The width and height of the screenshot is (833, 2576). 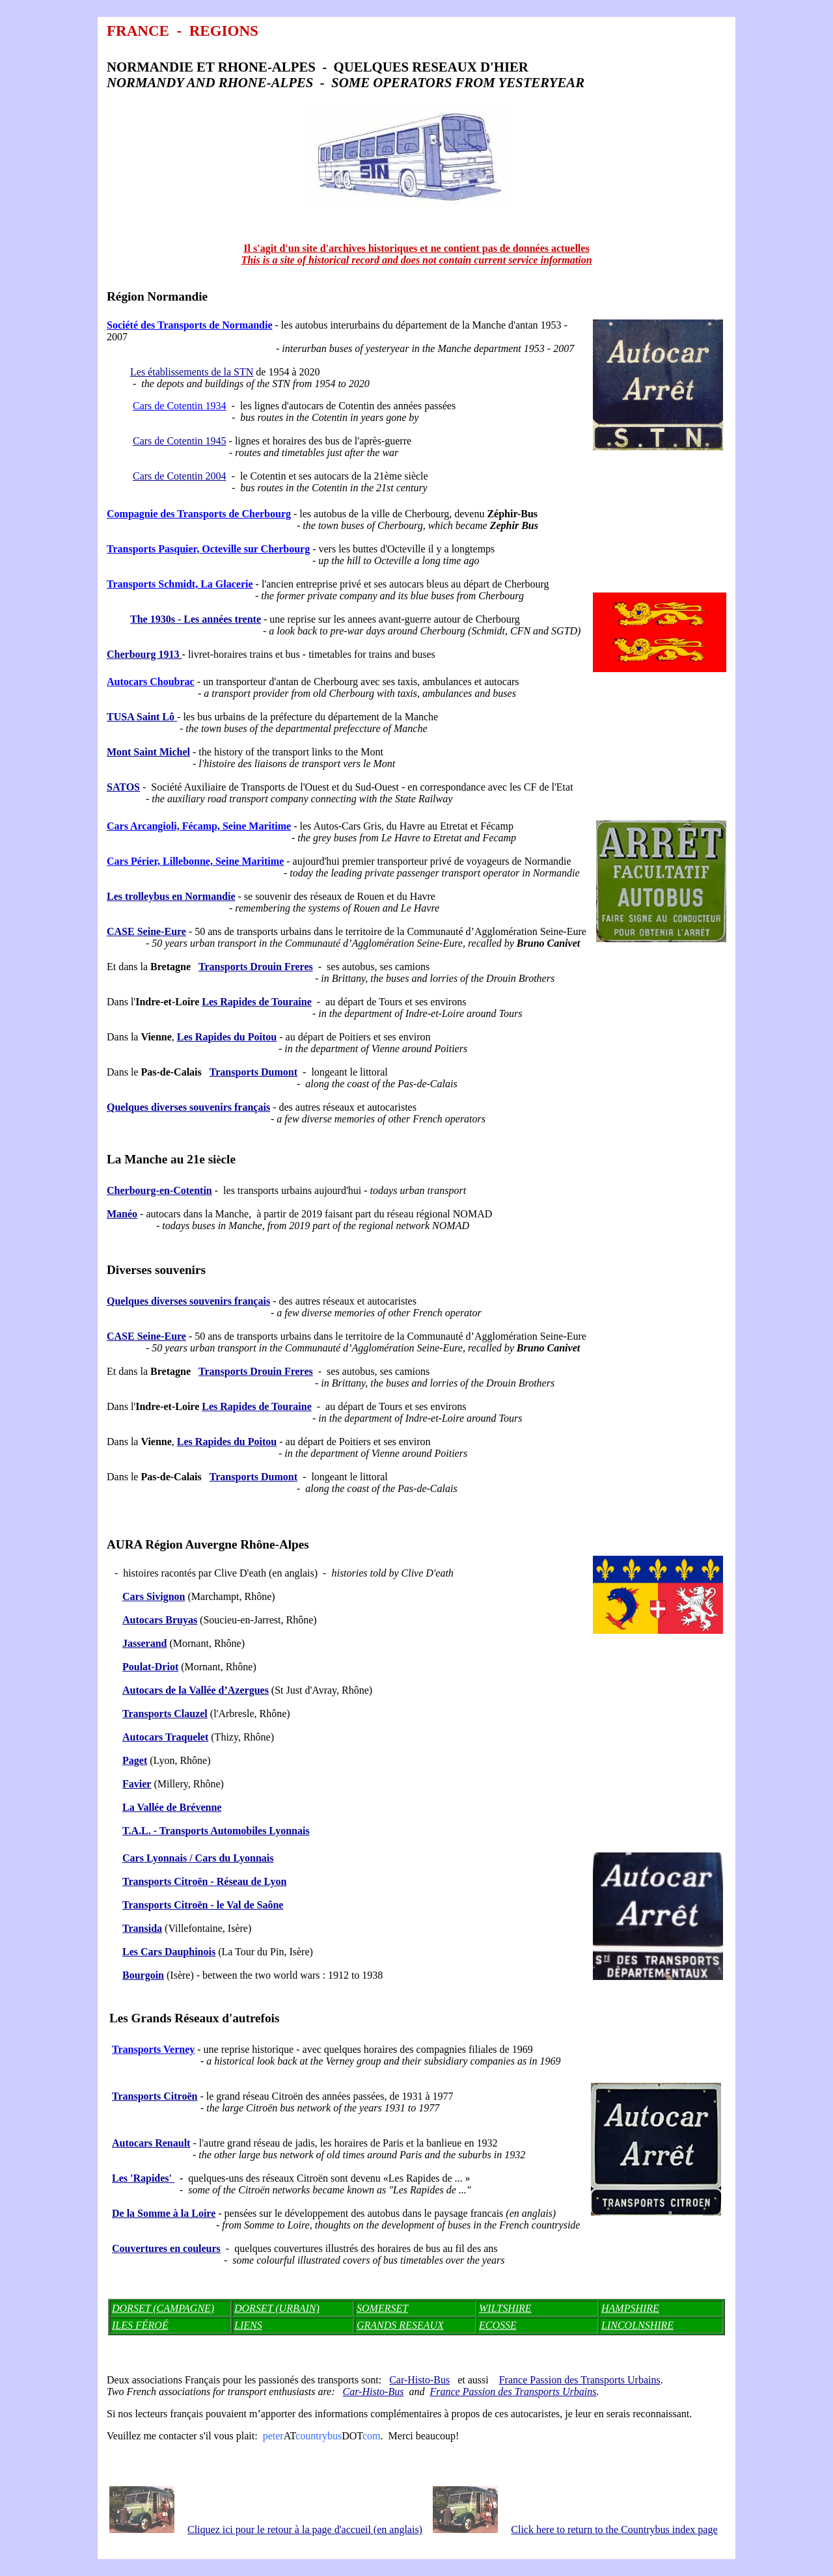 What do you see at coordinates (199, 826) in the screenshot?
I see `Cars Arcangioli, Fécamp, Seine Maritime` at bounding box center [199, 826].